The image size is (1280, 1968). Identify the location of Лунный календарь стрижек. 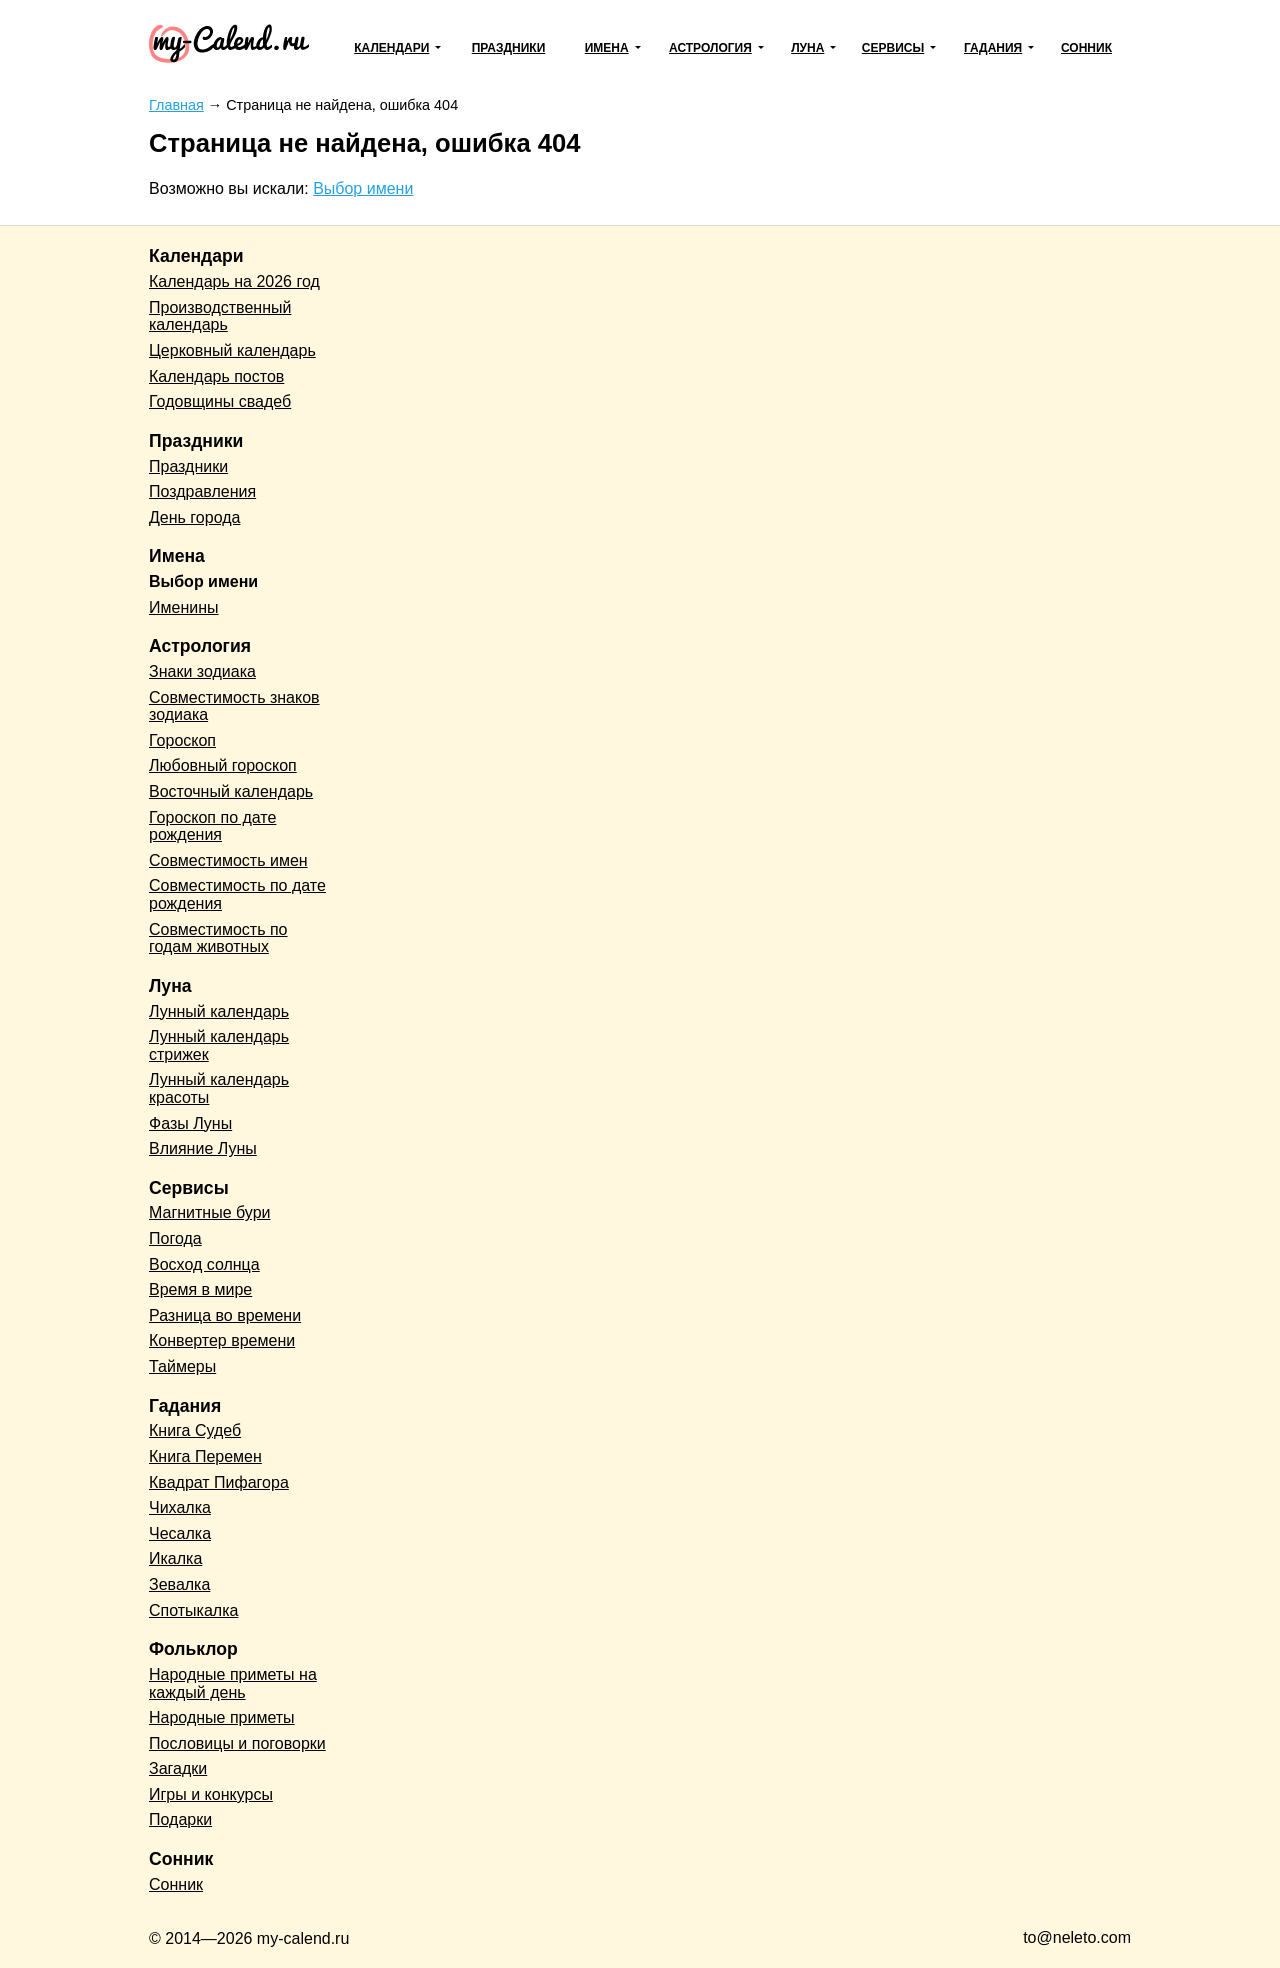
(219, 1045).